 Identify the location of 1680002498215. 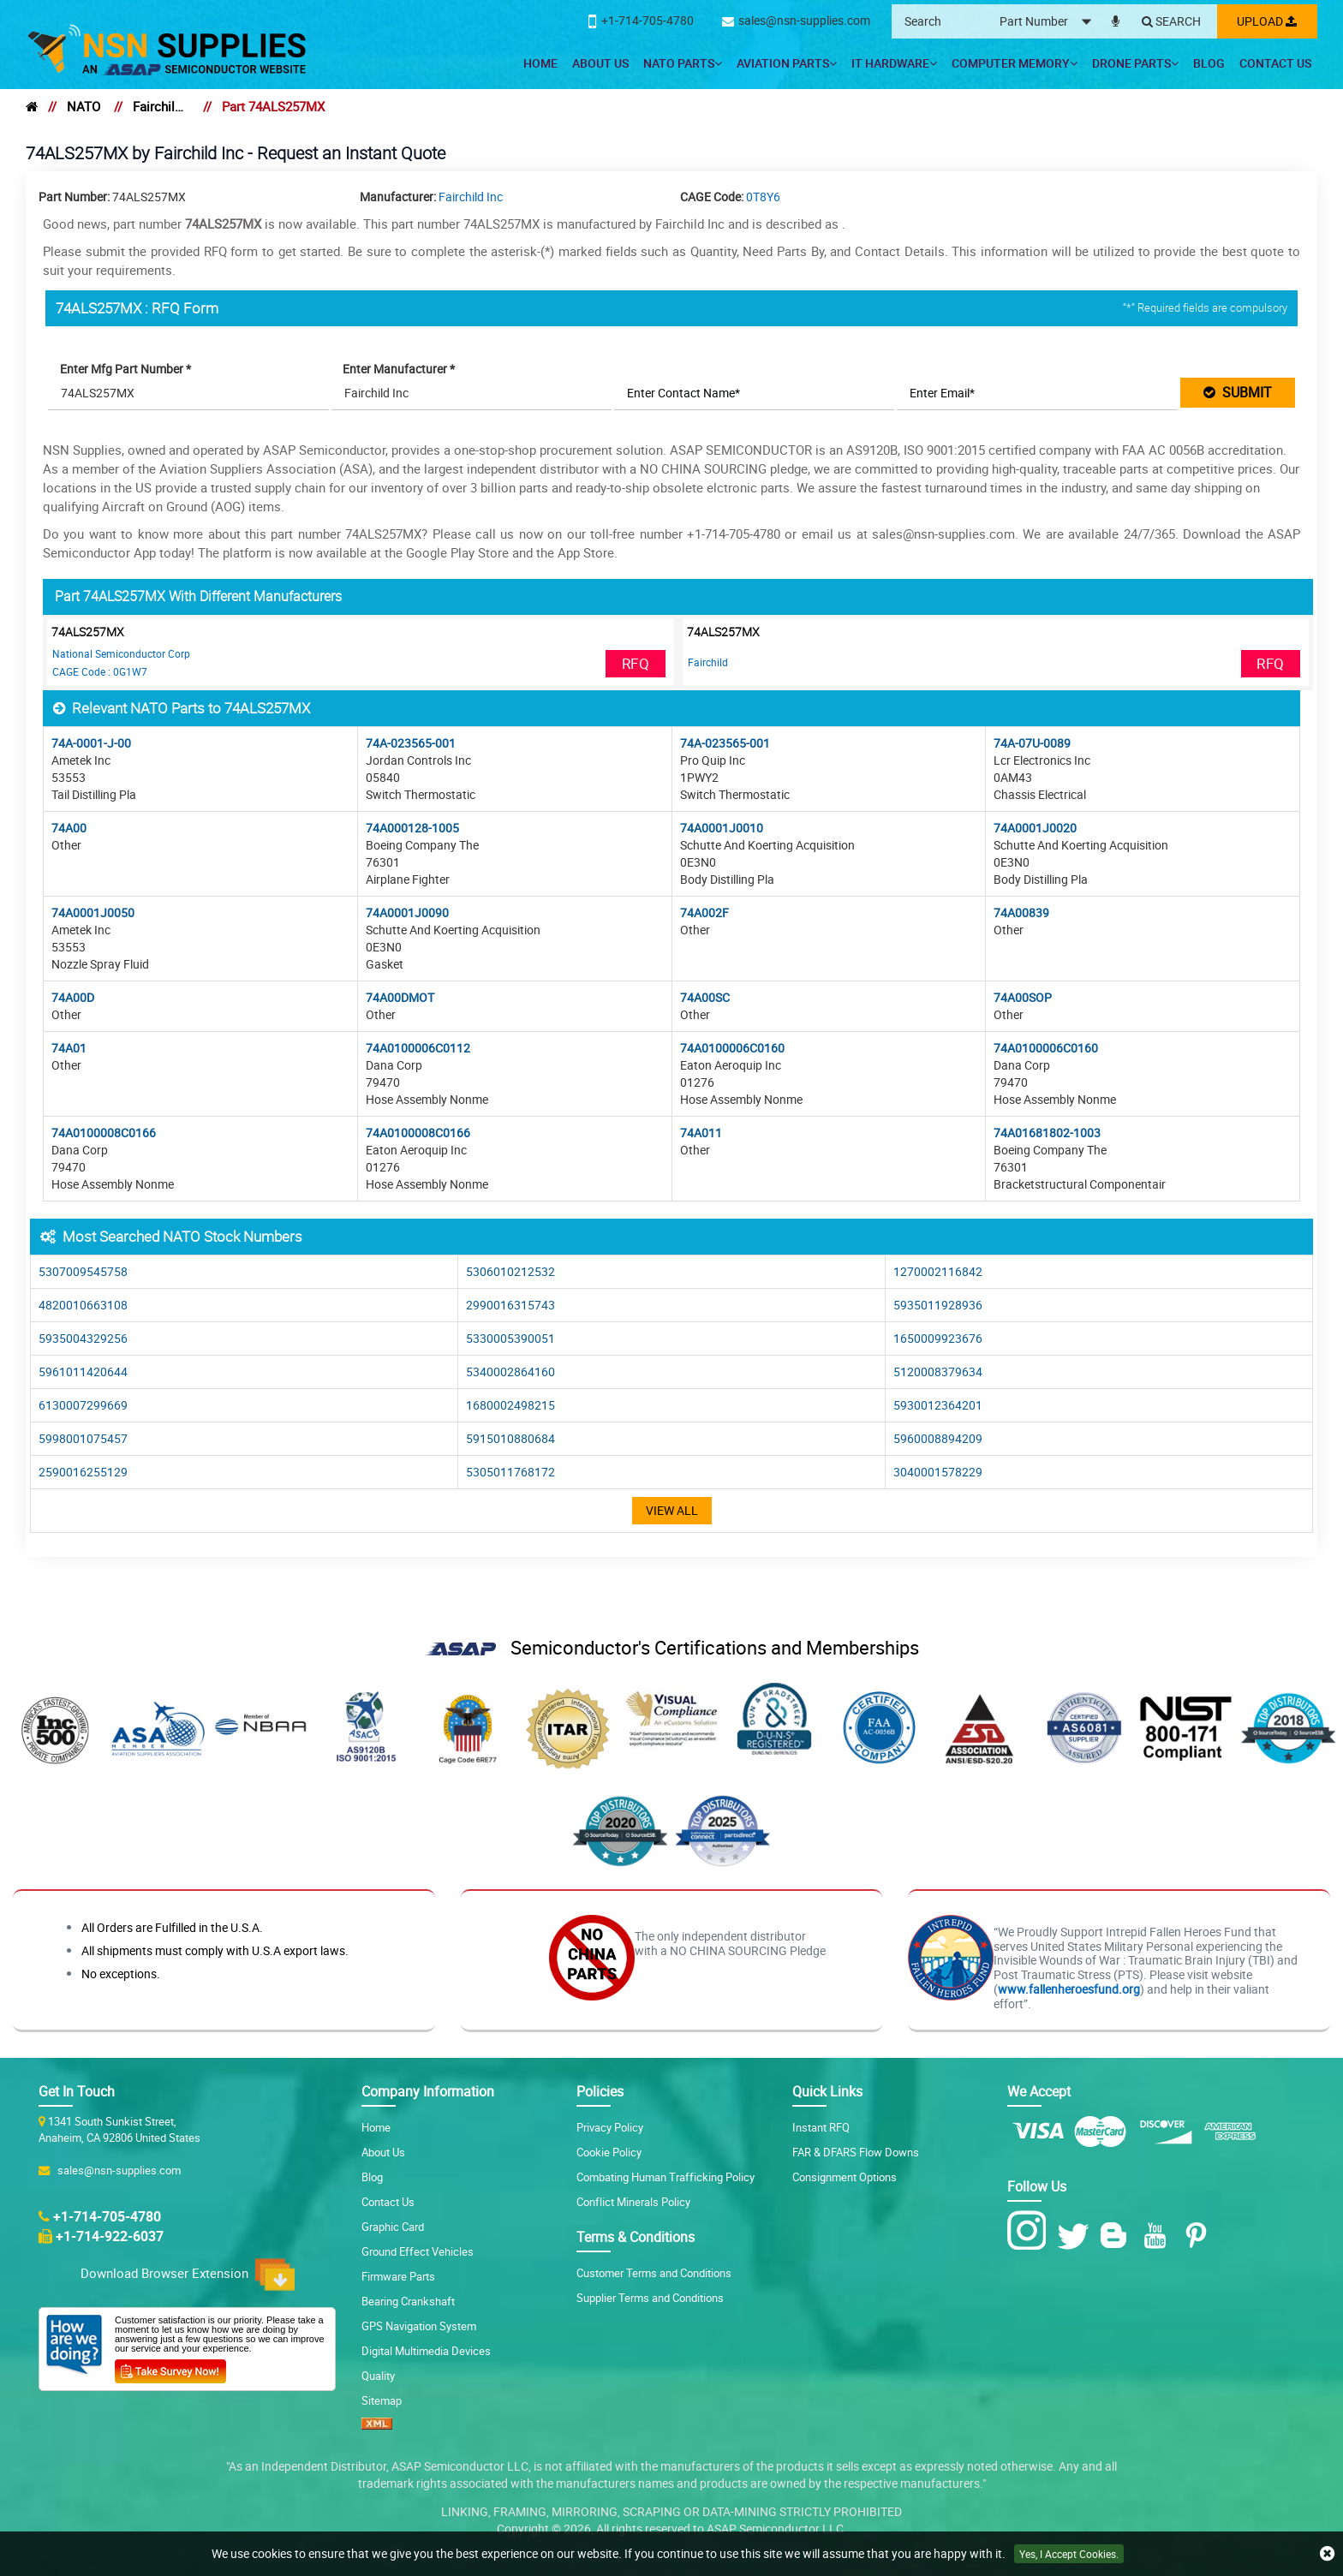
(510, 1405).